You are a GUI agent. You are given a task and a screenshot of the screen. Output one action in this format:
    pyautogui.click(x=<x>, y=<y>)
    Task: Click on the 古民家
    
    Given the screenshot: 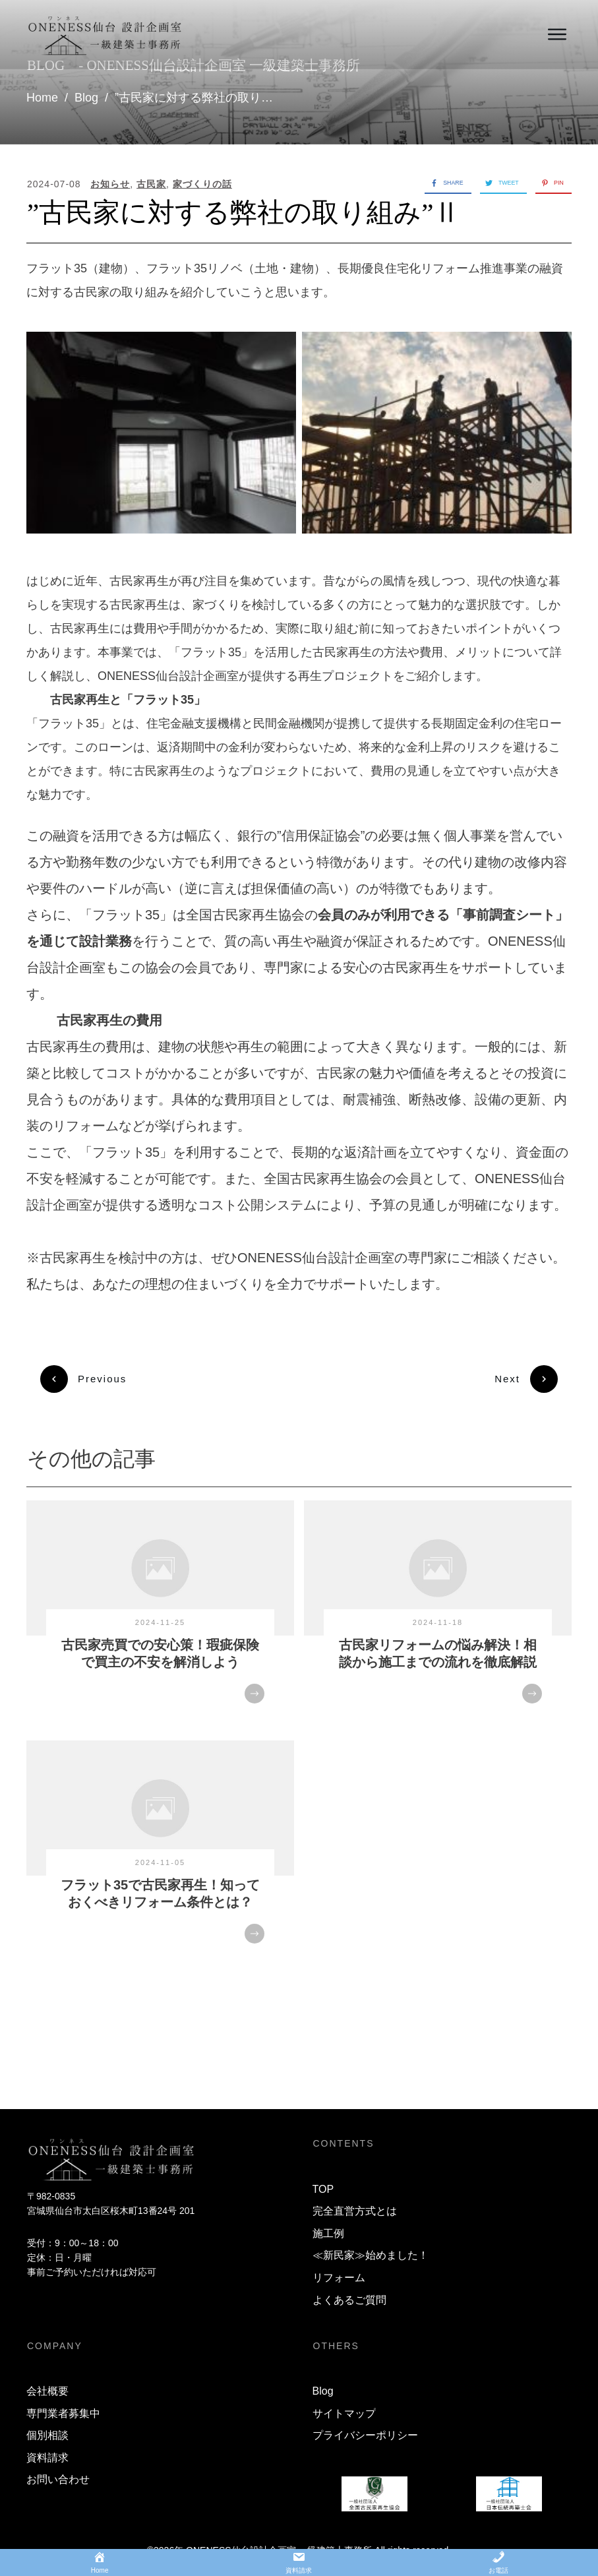 What is the action you would take?
    pyautogui.click(x=151, y=184)
    